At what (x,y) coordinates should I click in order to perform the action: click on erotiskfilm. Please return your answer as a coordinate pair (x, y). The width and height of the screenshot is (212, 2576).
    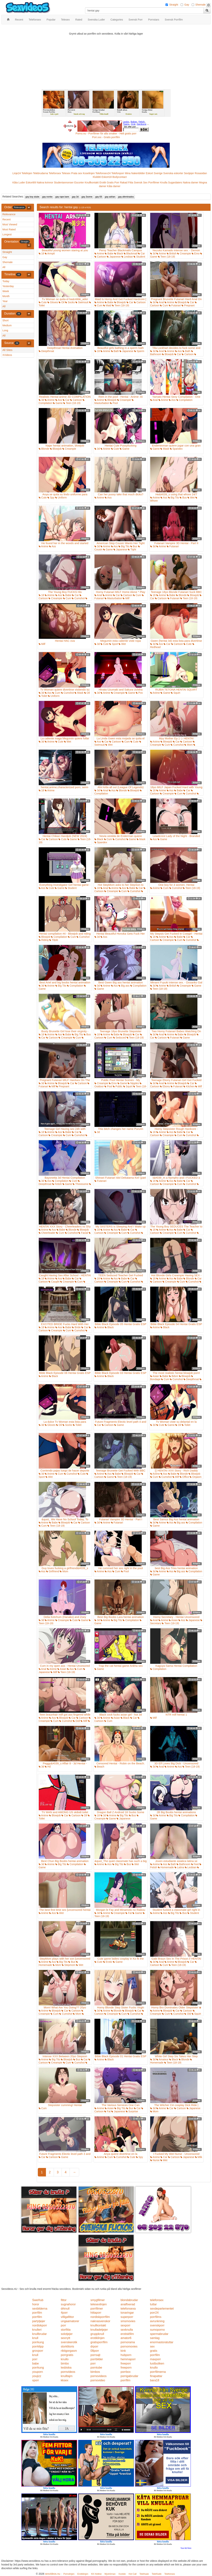
    Looking at the image, I should click on (127, 2333).